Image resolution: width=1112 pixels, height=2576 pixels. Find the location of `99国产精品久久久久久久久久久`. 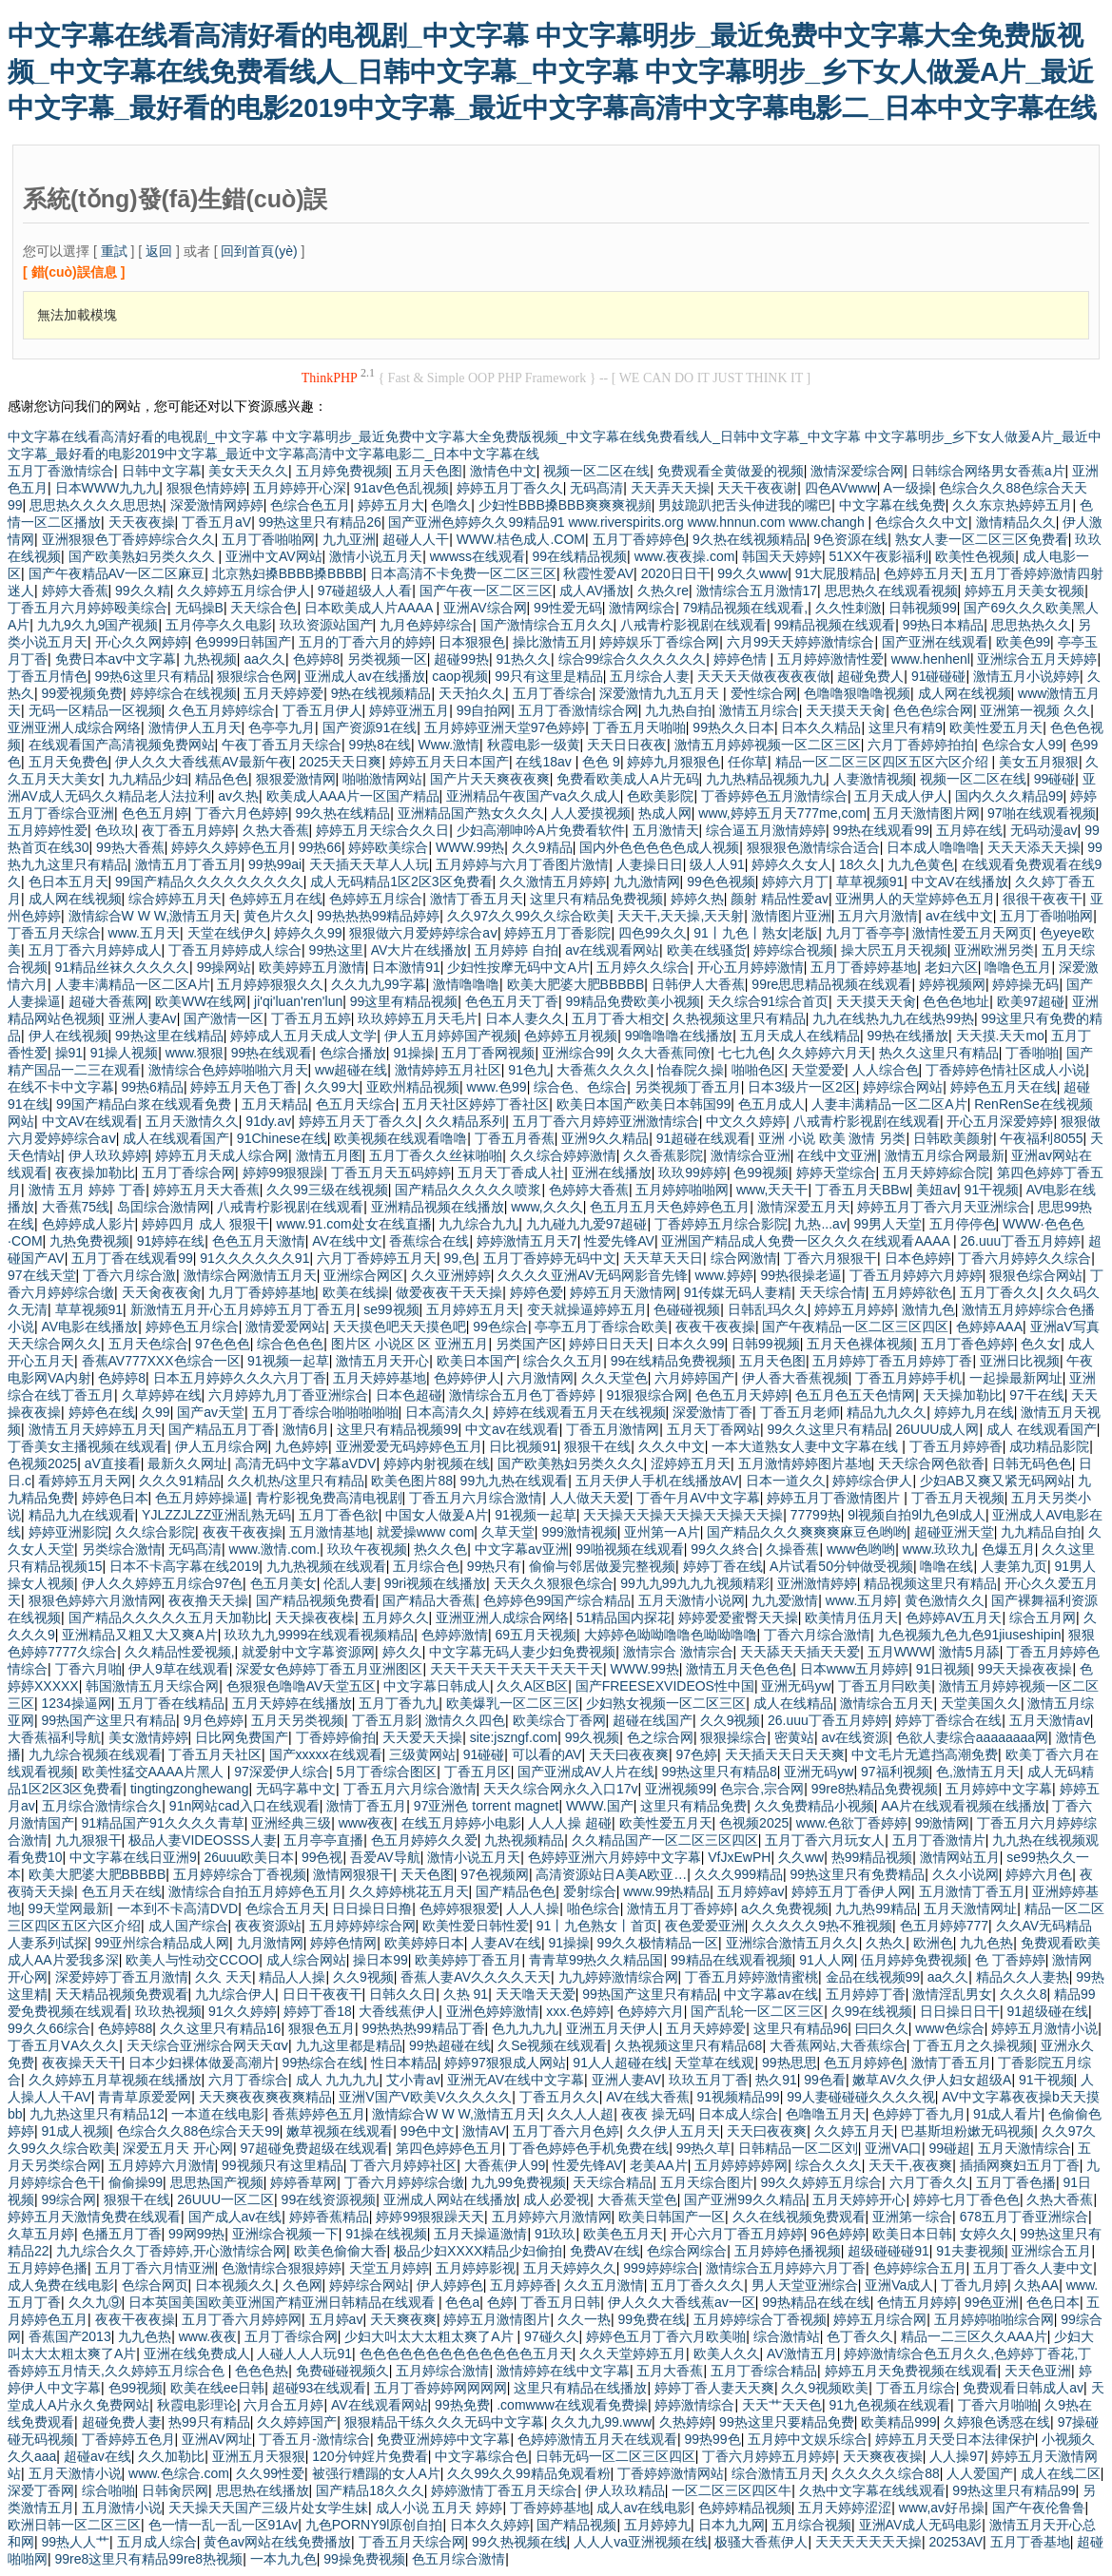

99国产精品久久久久久久久久久 is located at coordinates (209, 881).